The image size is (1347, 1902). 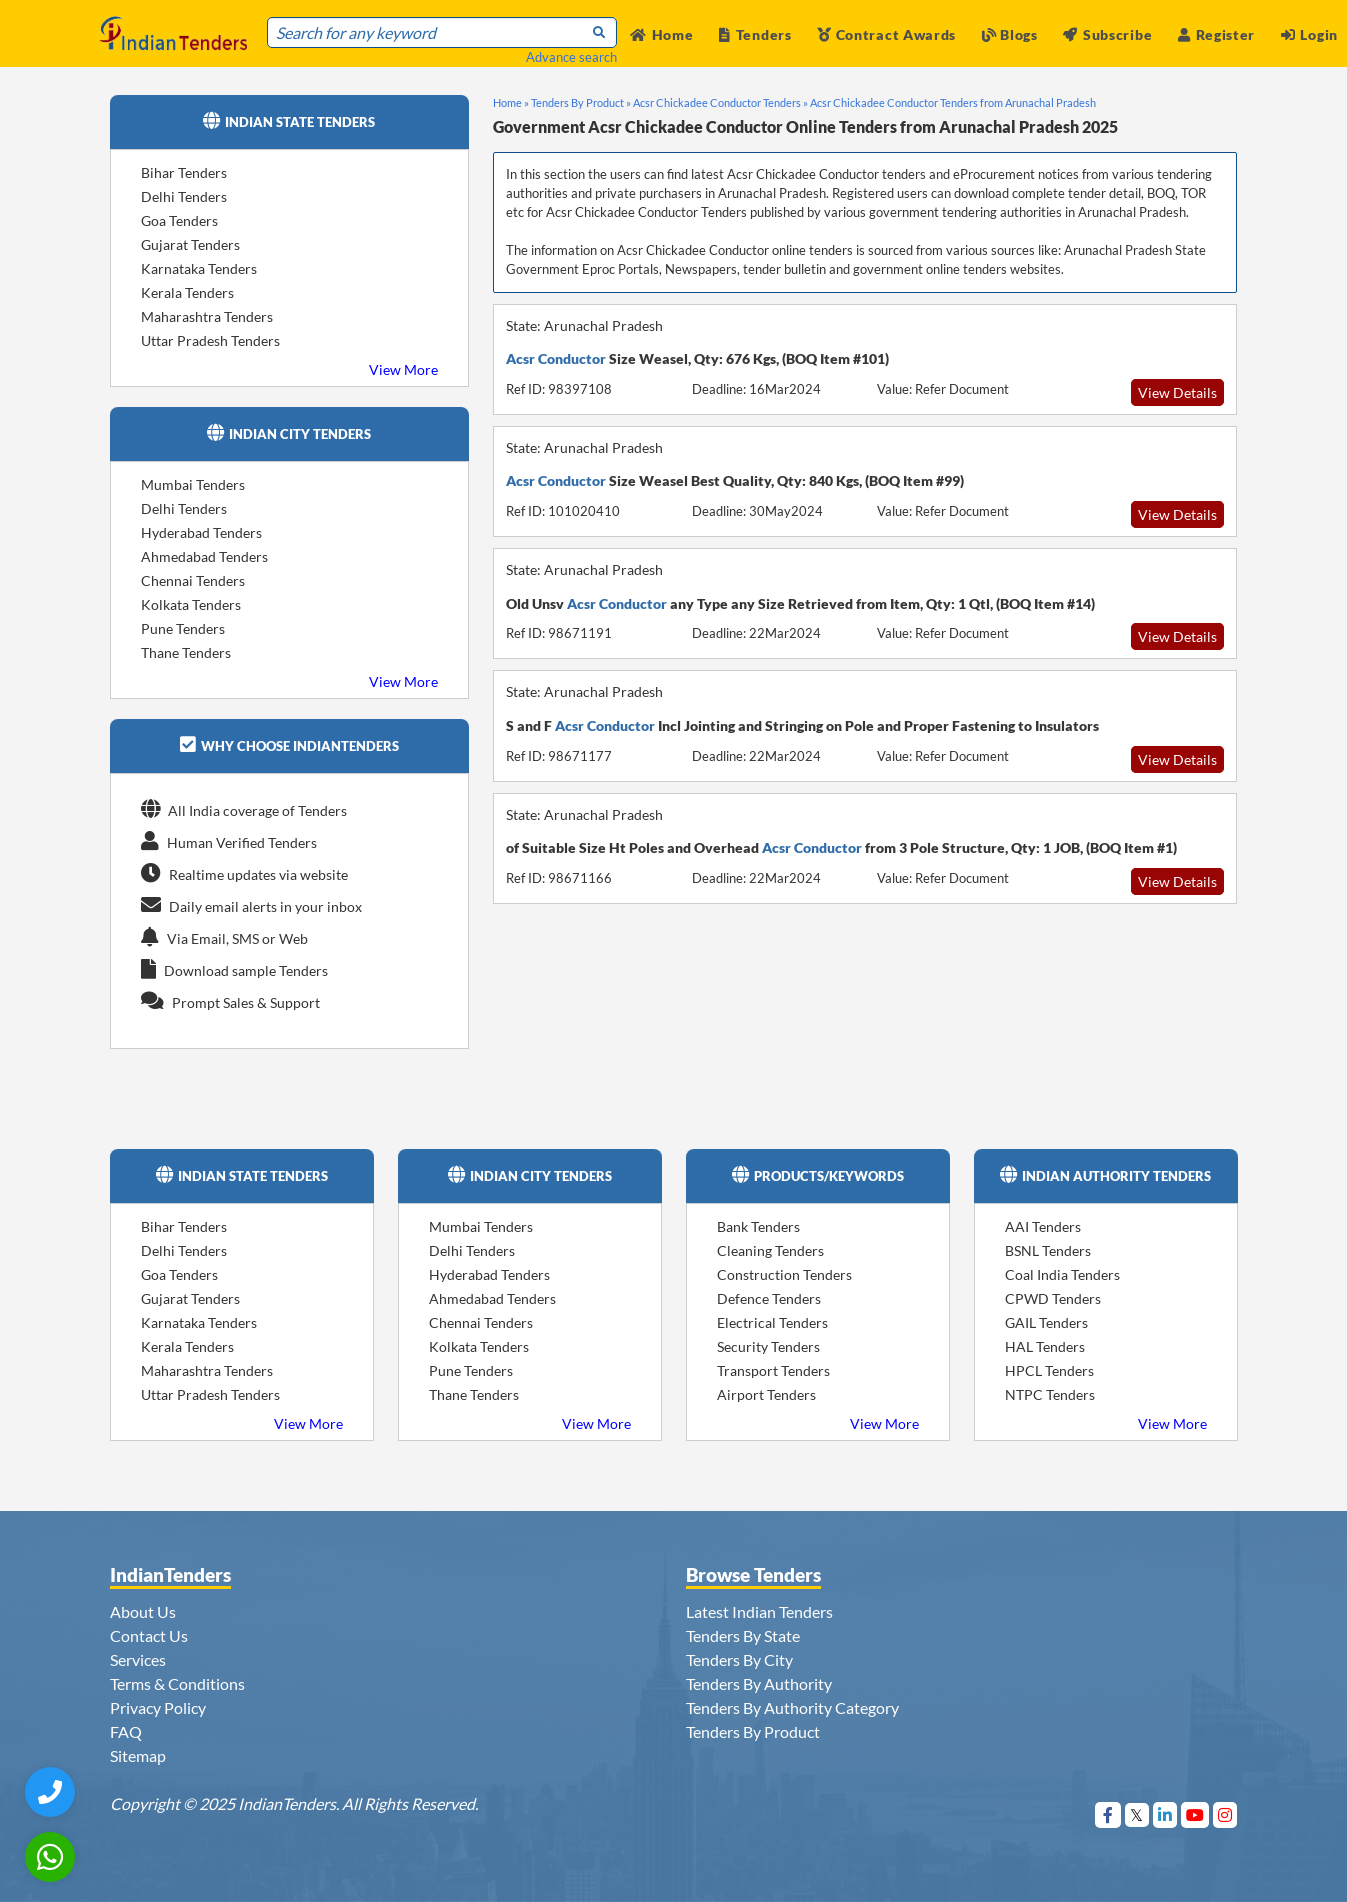 What do you see at coordinates (886, 34) in the screenshot?
I see `Contract Awards` at bounding box center [886, 34].